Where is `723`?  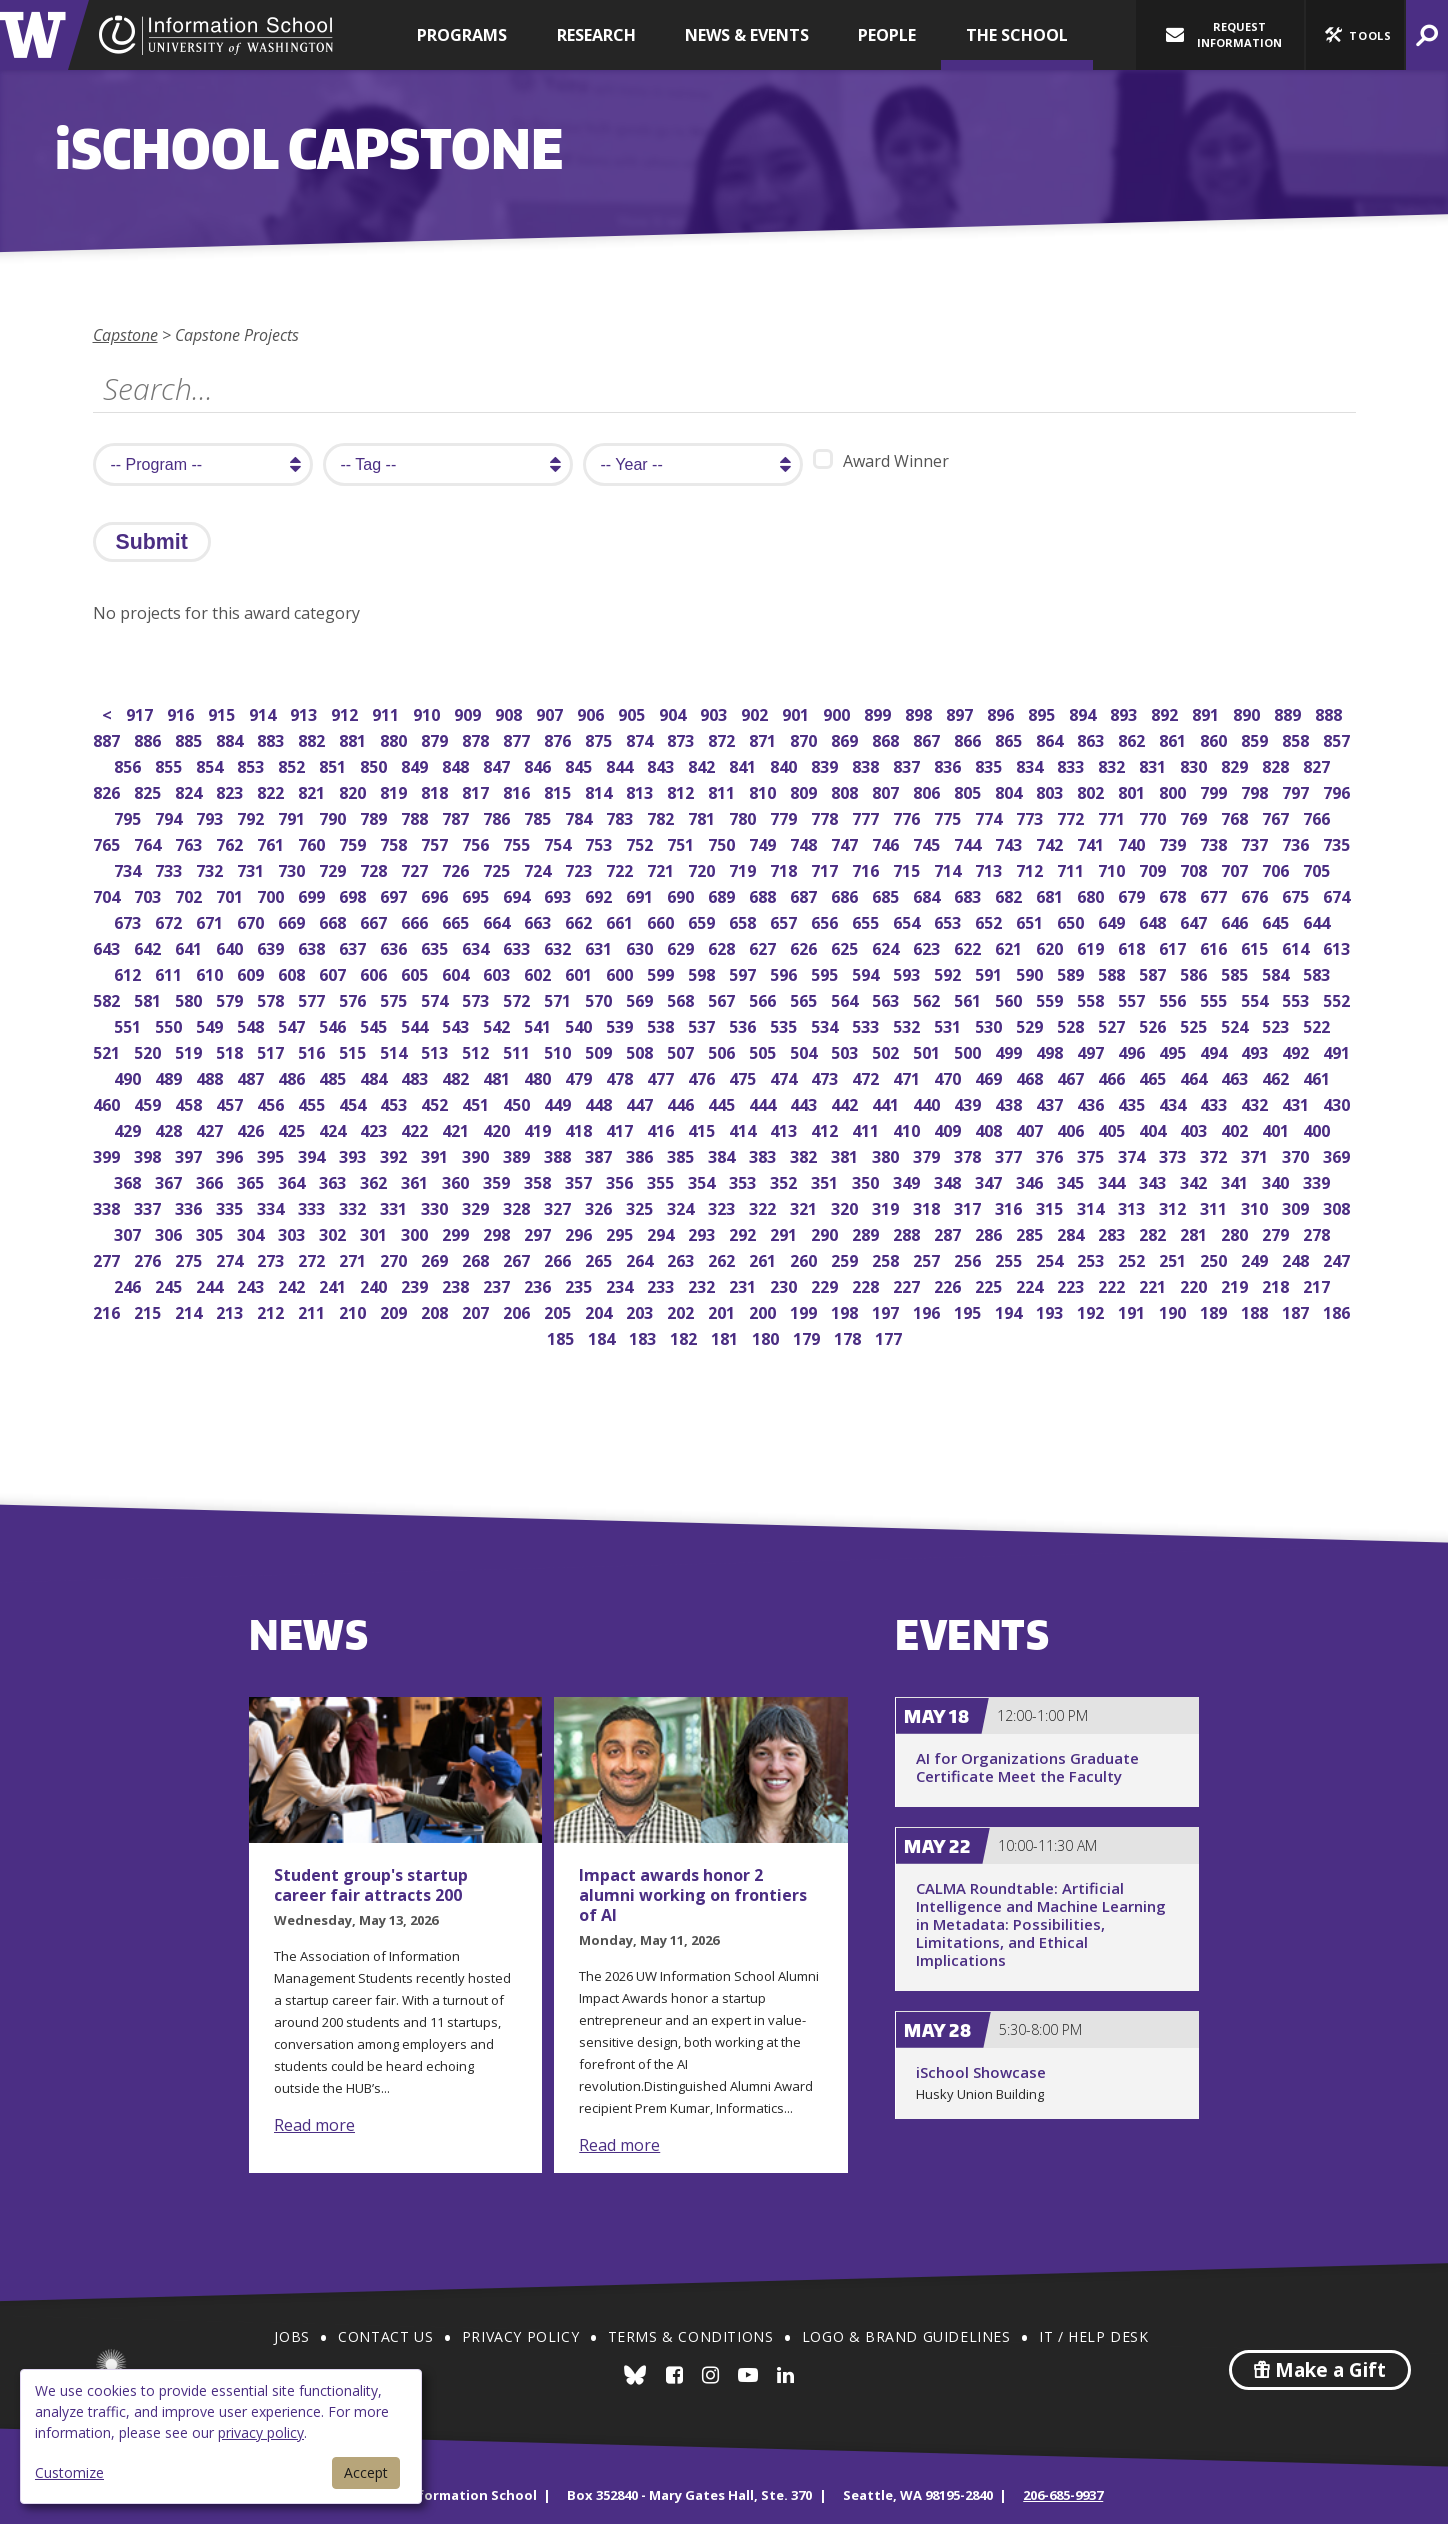 723 is located at coordinates (580, 868).